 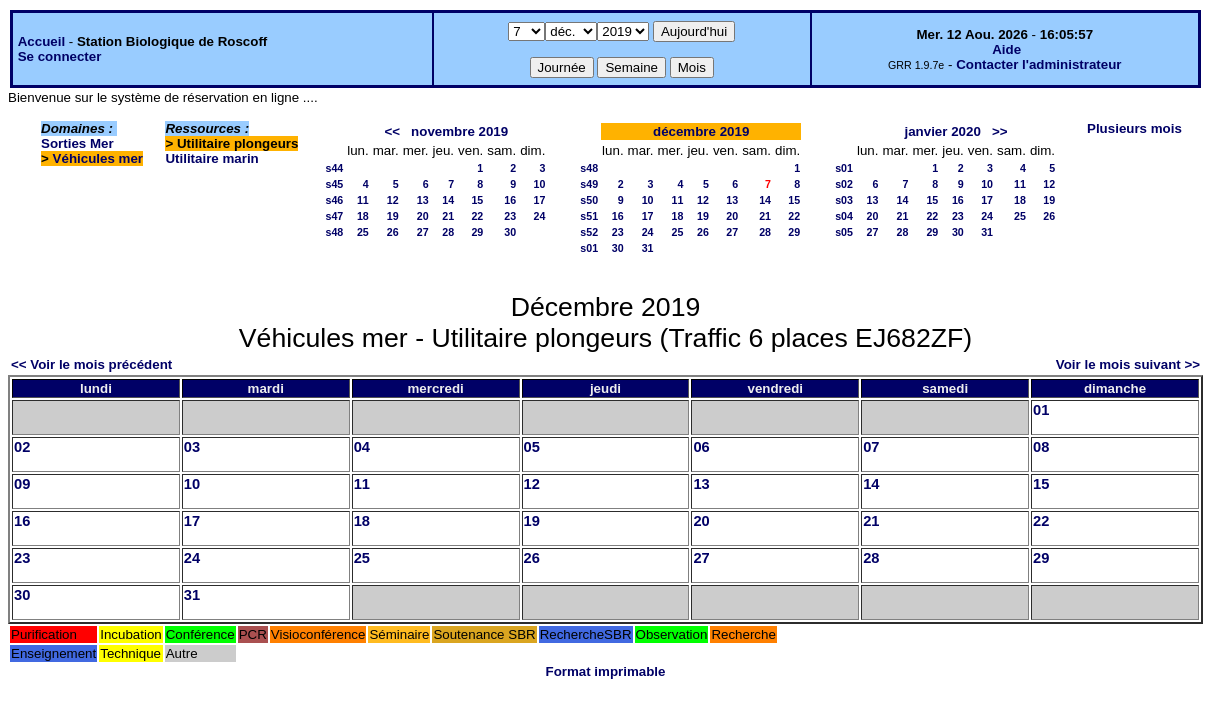 What do you see at coordinates (91, 364) in the screenshot?
I see `<< Voir le mois précédent` at bounding box center [91, 364].